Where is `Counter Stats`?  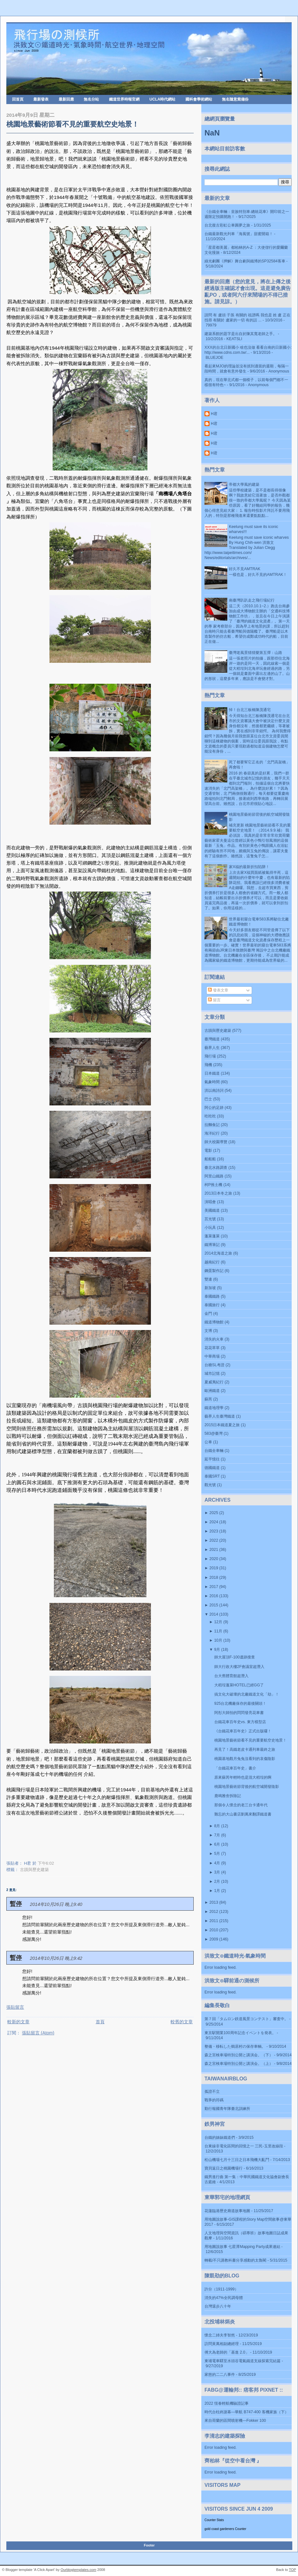 Counter Stats is located at coordinates (214, 2520).